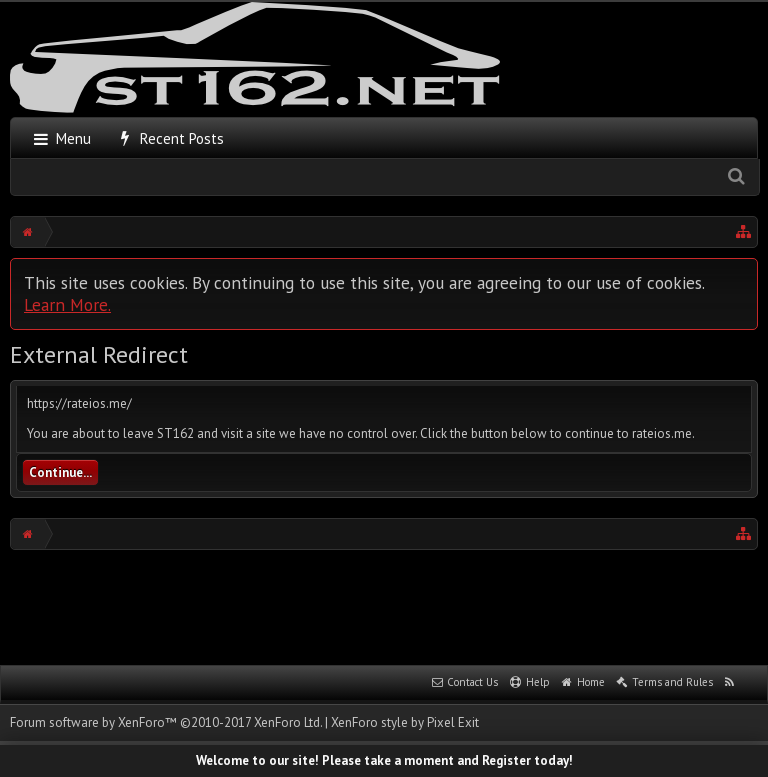 The image size is (768, 777). Describe the element at coordinates (166, 722) in the screenshot. I see `Forum software by XenForo™` at that location.